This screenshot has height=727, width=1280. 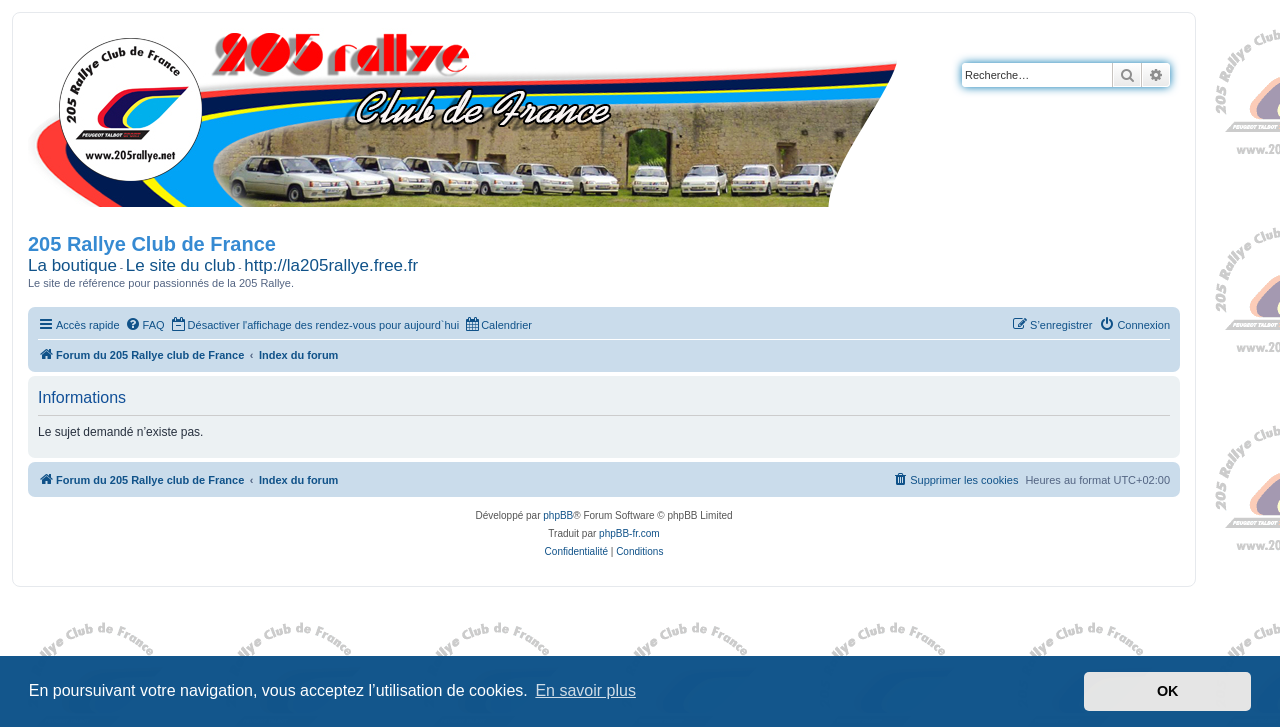 I want to click on phpBB, so click(x=558, y=515).